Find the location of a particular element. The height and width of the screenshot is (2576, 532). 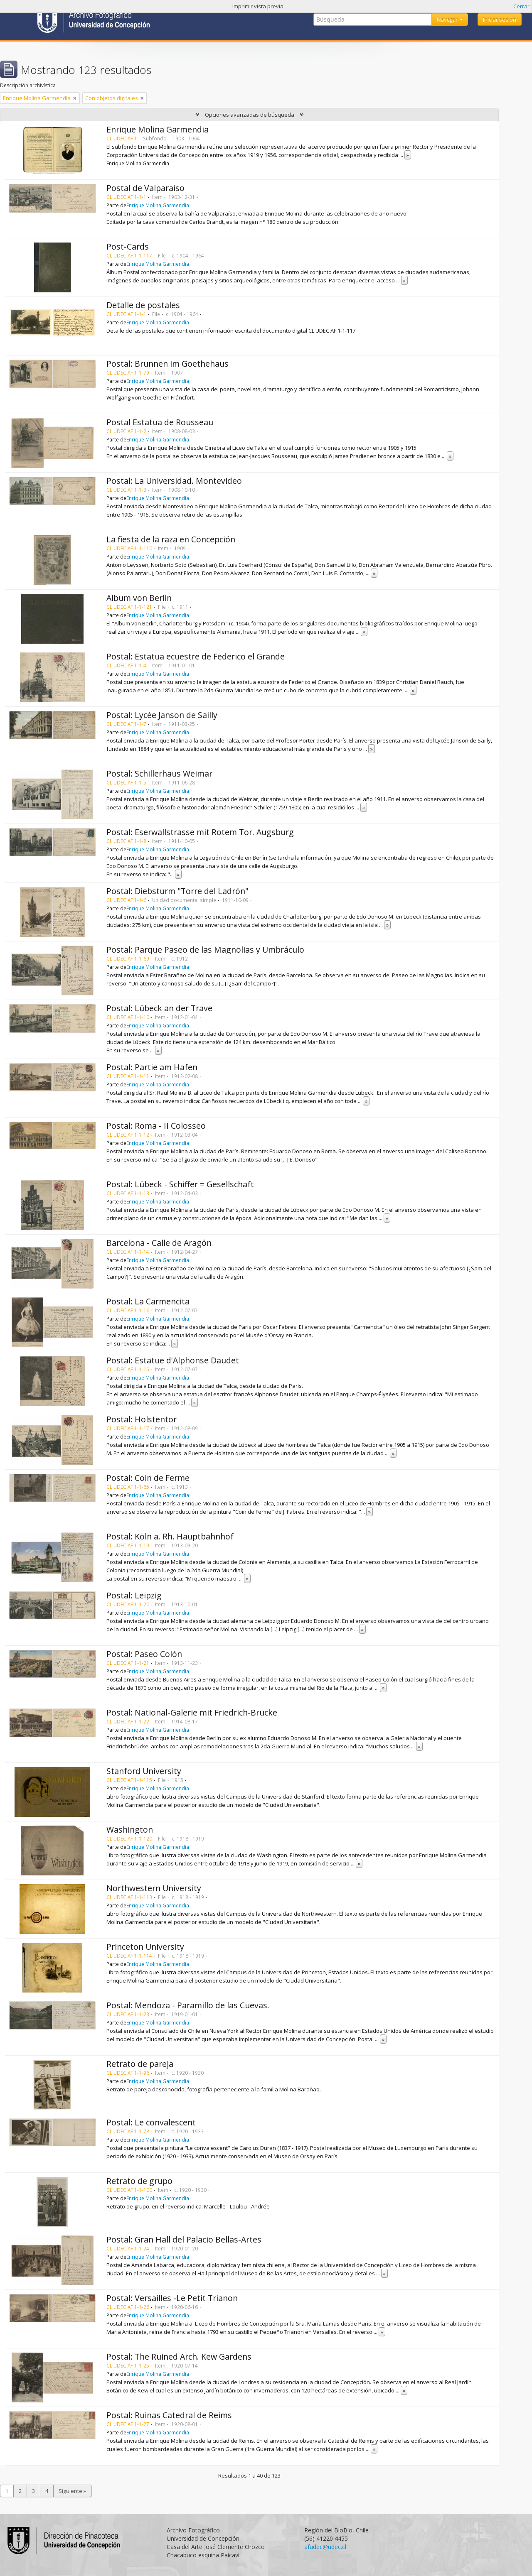

Cerrar is located at coordinates (521, 6).